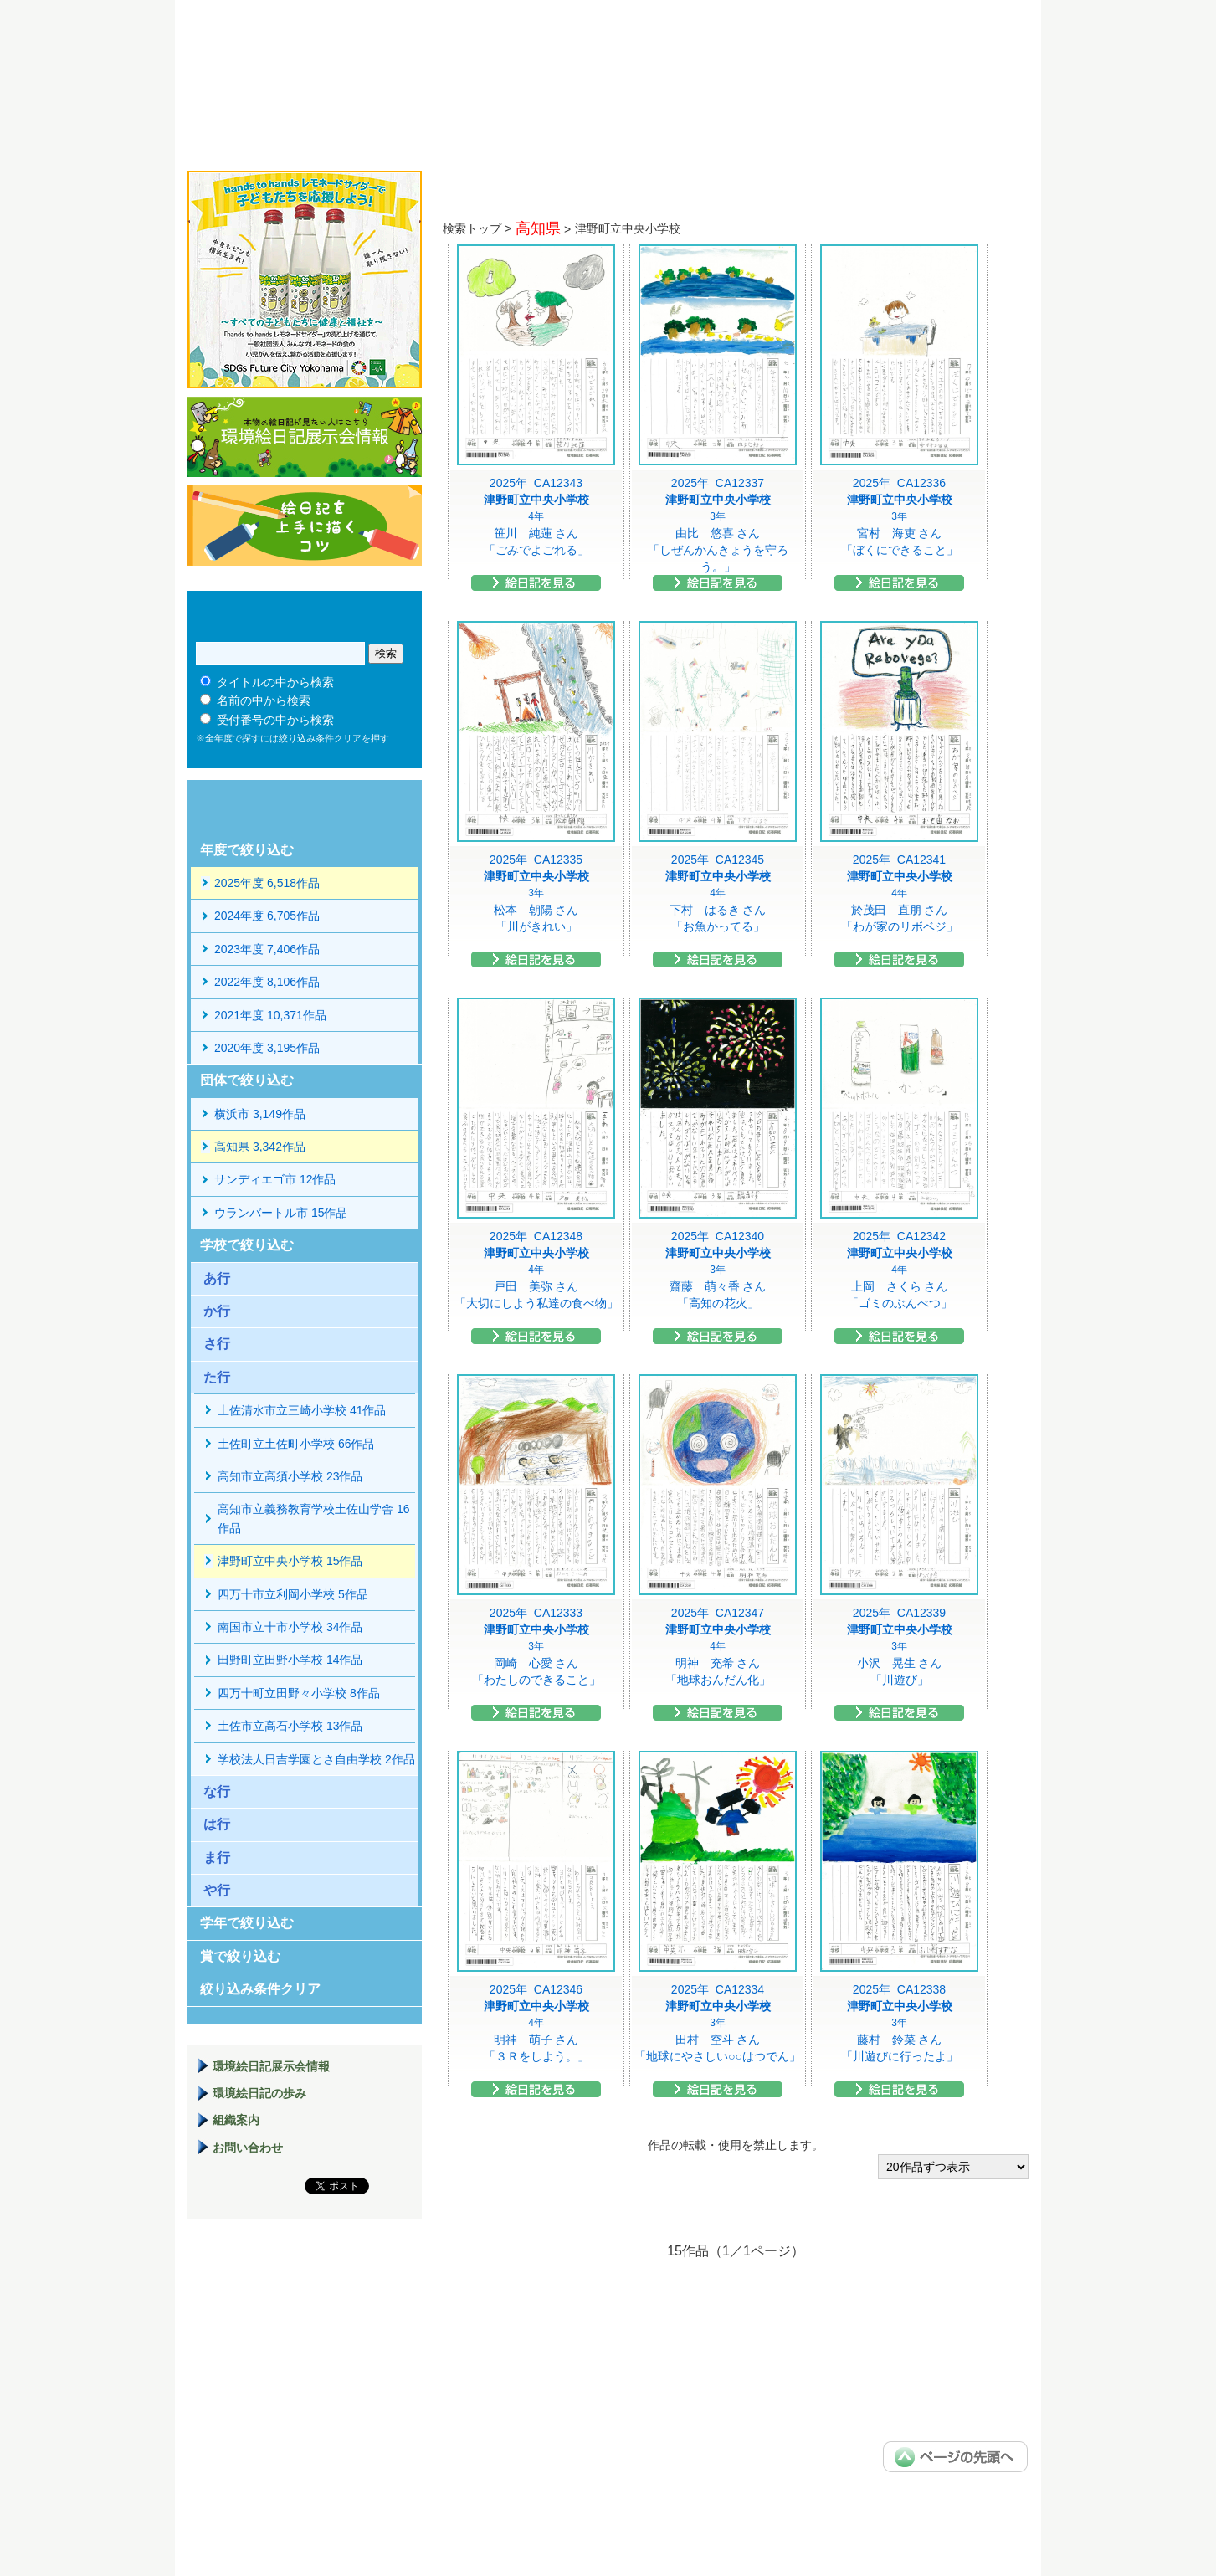  What do you see at coordinates (216, 1377) in the screenshot?
I see `た行` at bounding box center [216, 1377].